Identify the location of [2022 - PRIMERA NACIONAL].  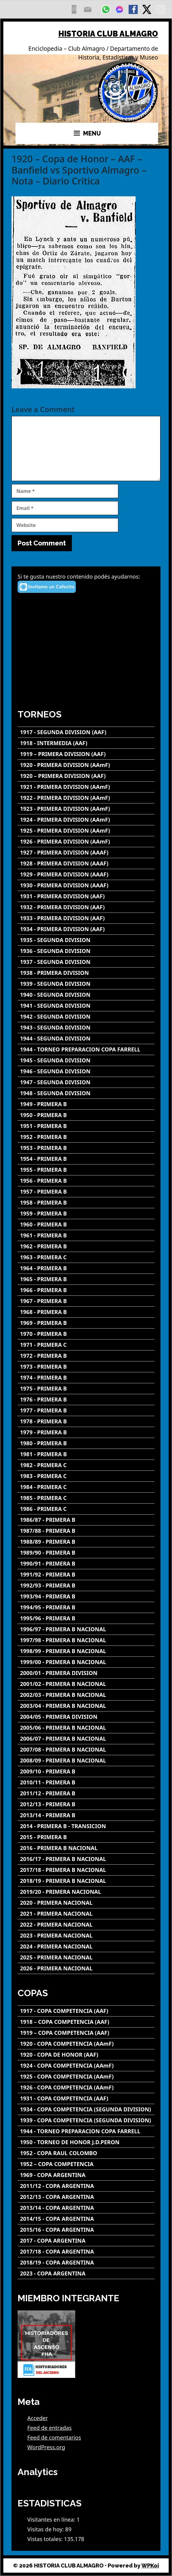
(86, 1924).